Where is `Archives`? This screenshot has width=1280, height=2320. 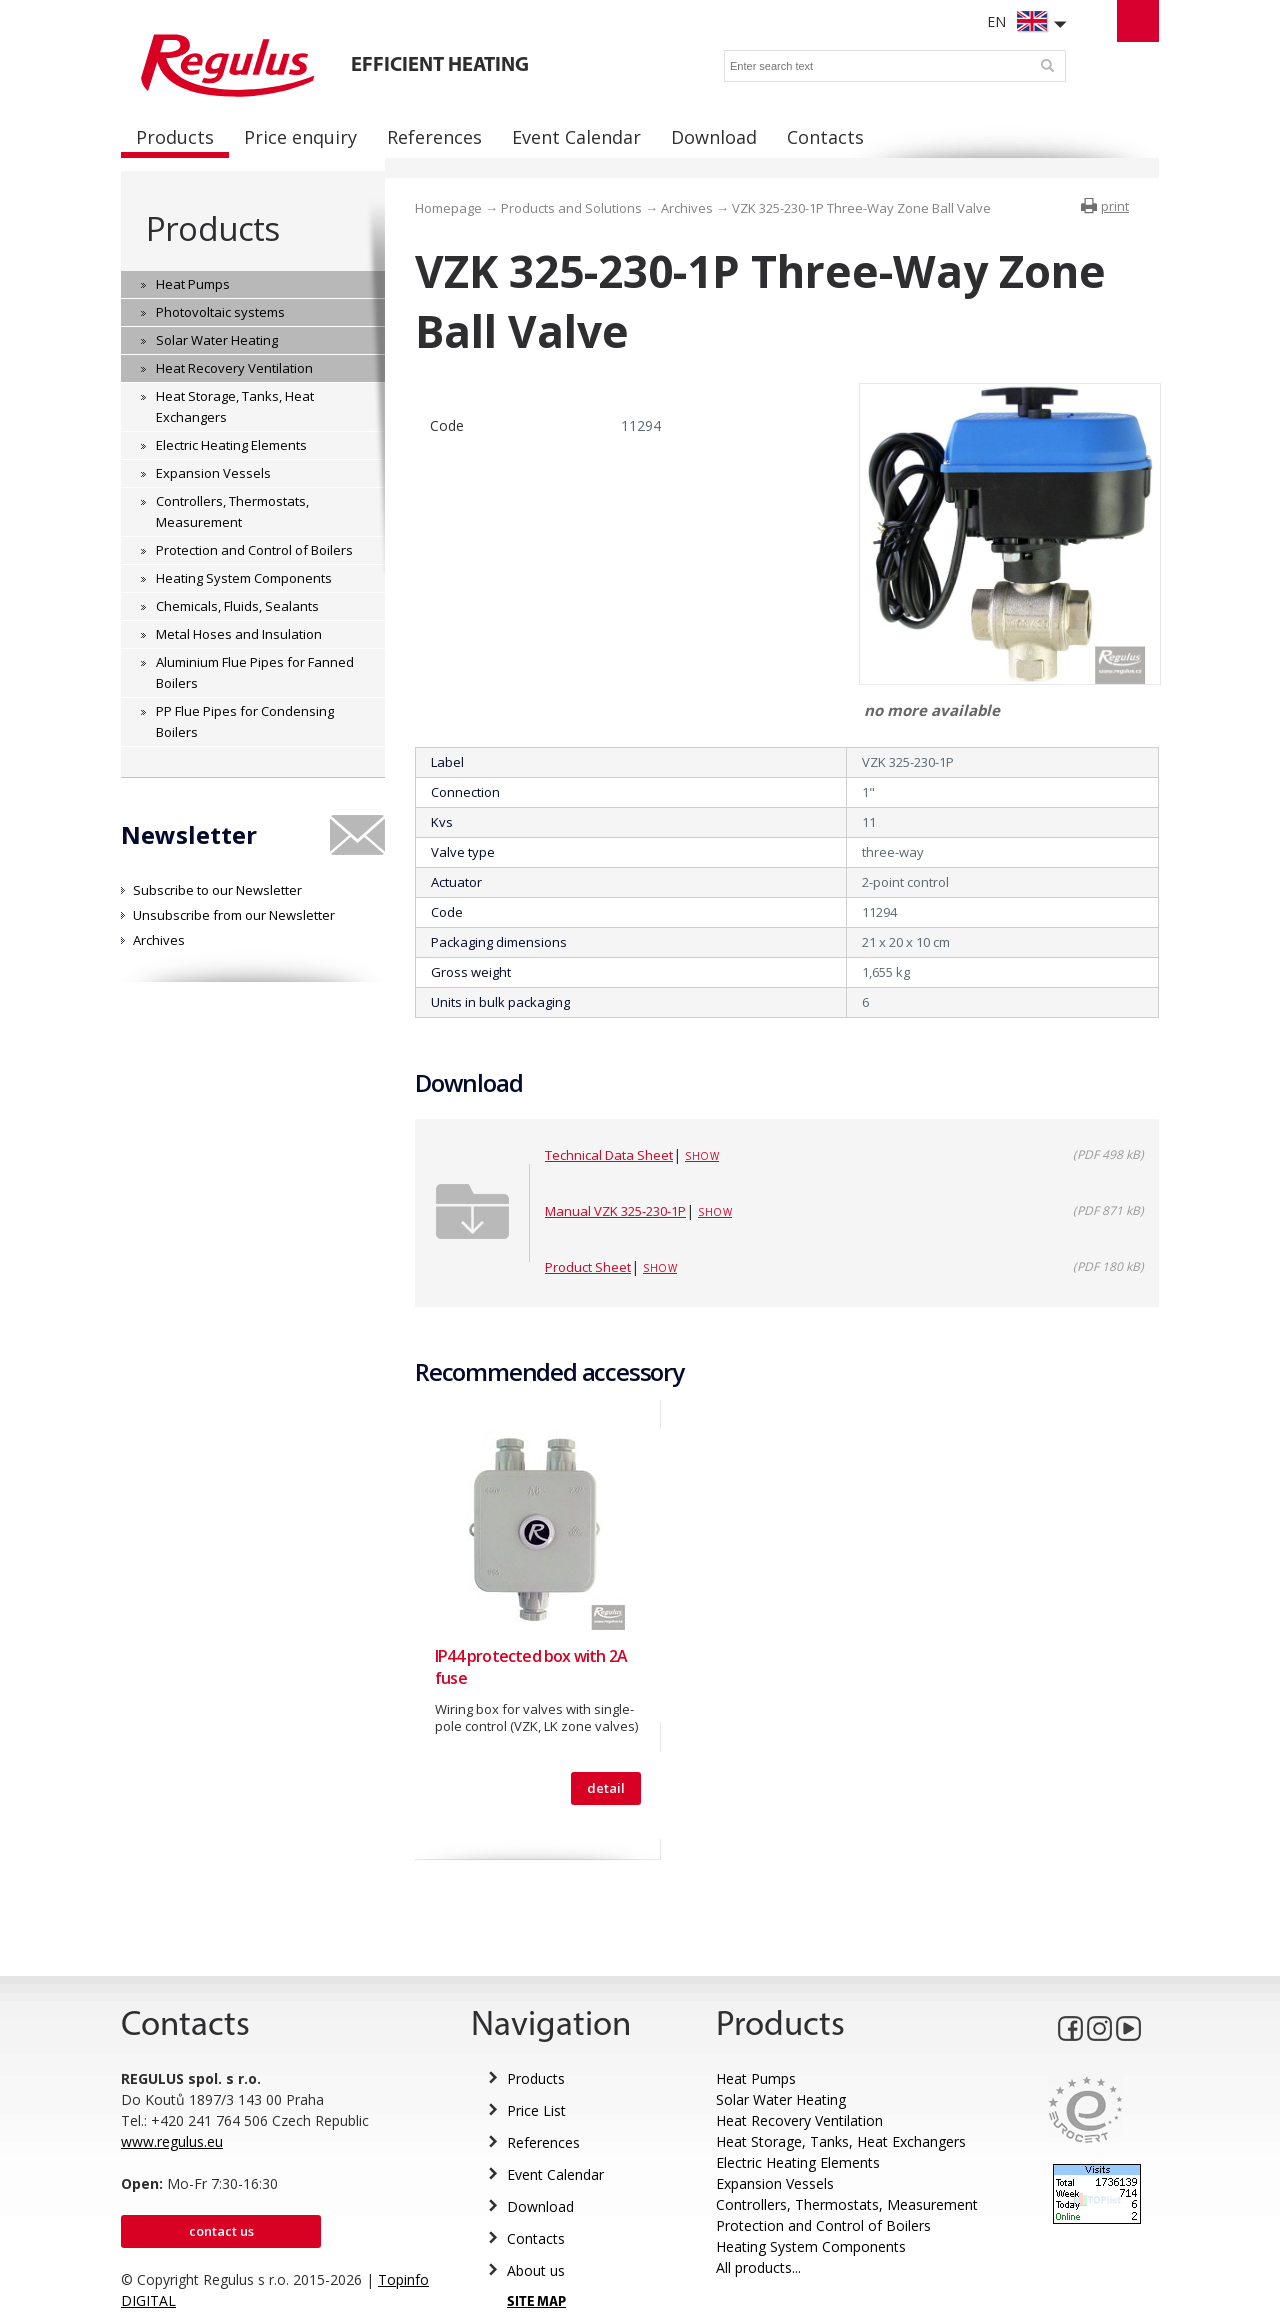 Archives is located at coordinates (159, 940).